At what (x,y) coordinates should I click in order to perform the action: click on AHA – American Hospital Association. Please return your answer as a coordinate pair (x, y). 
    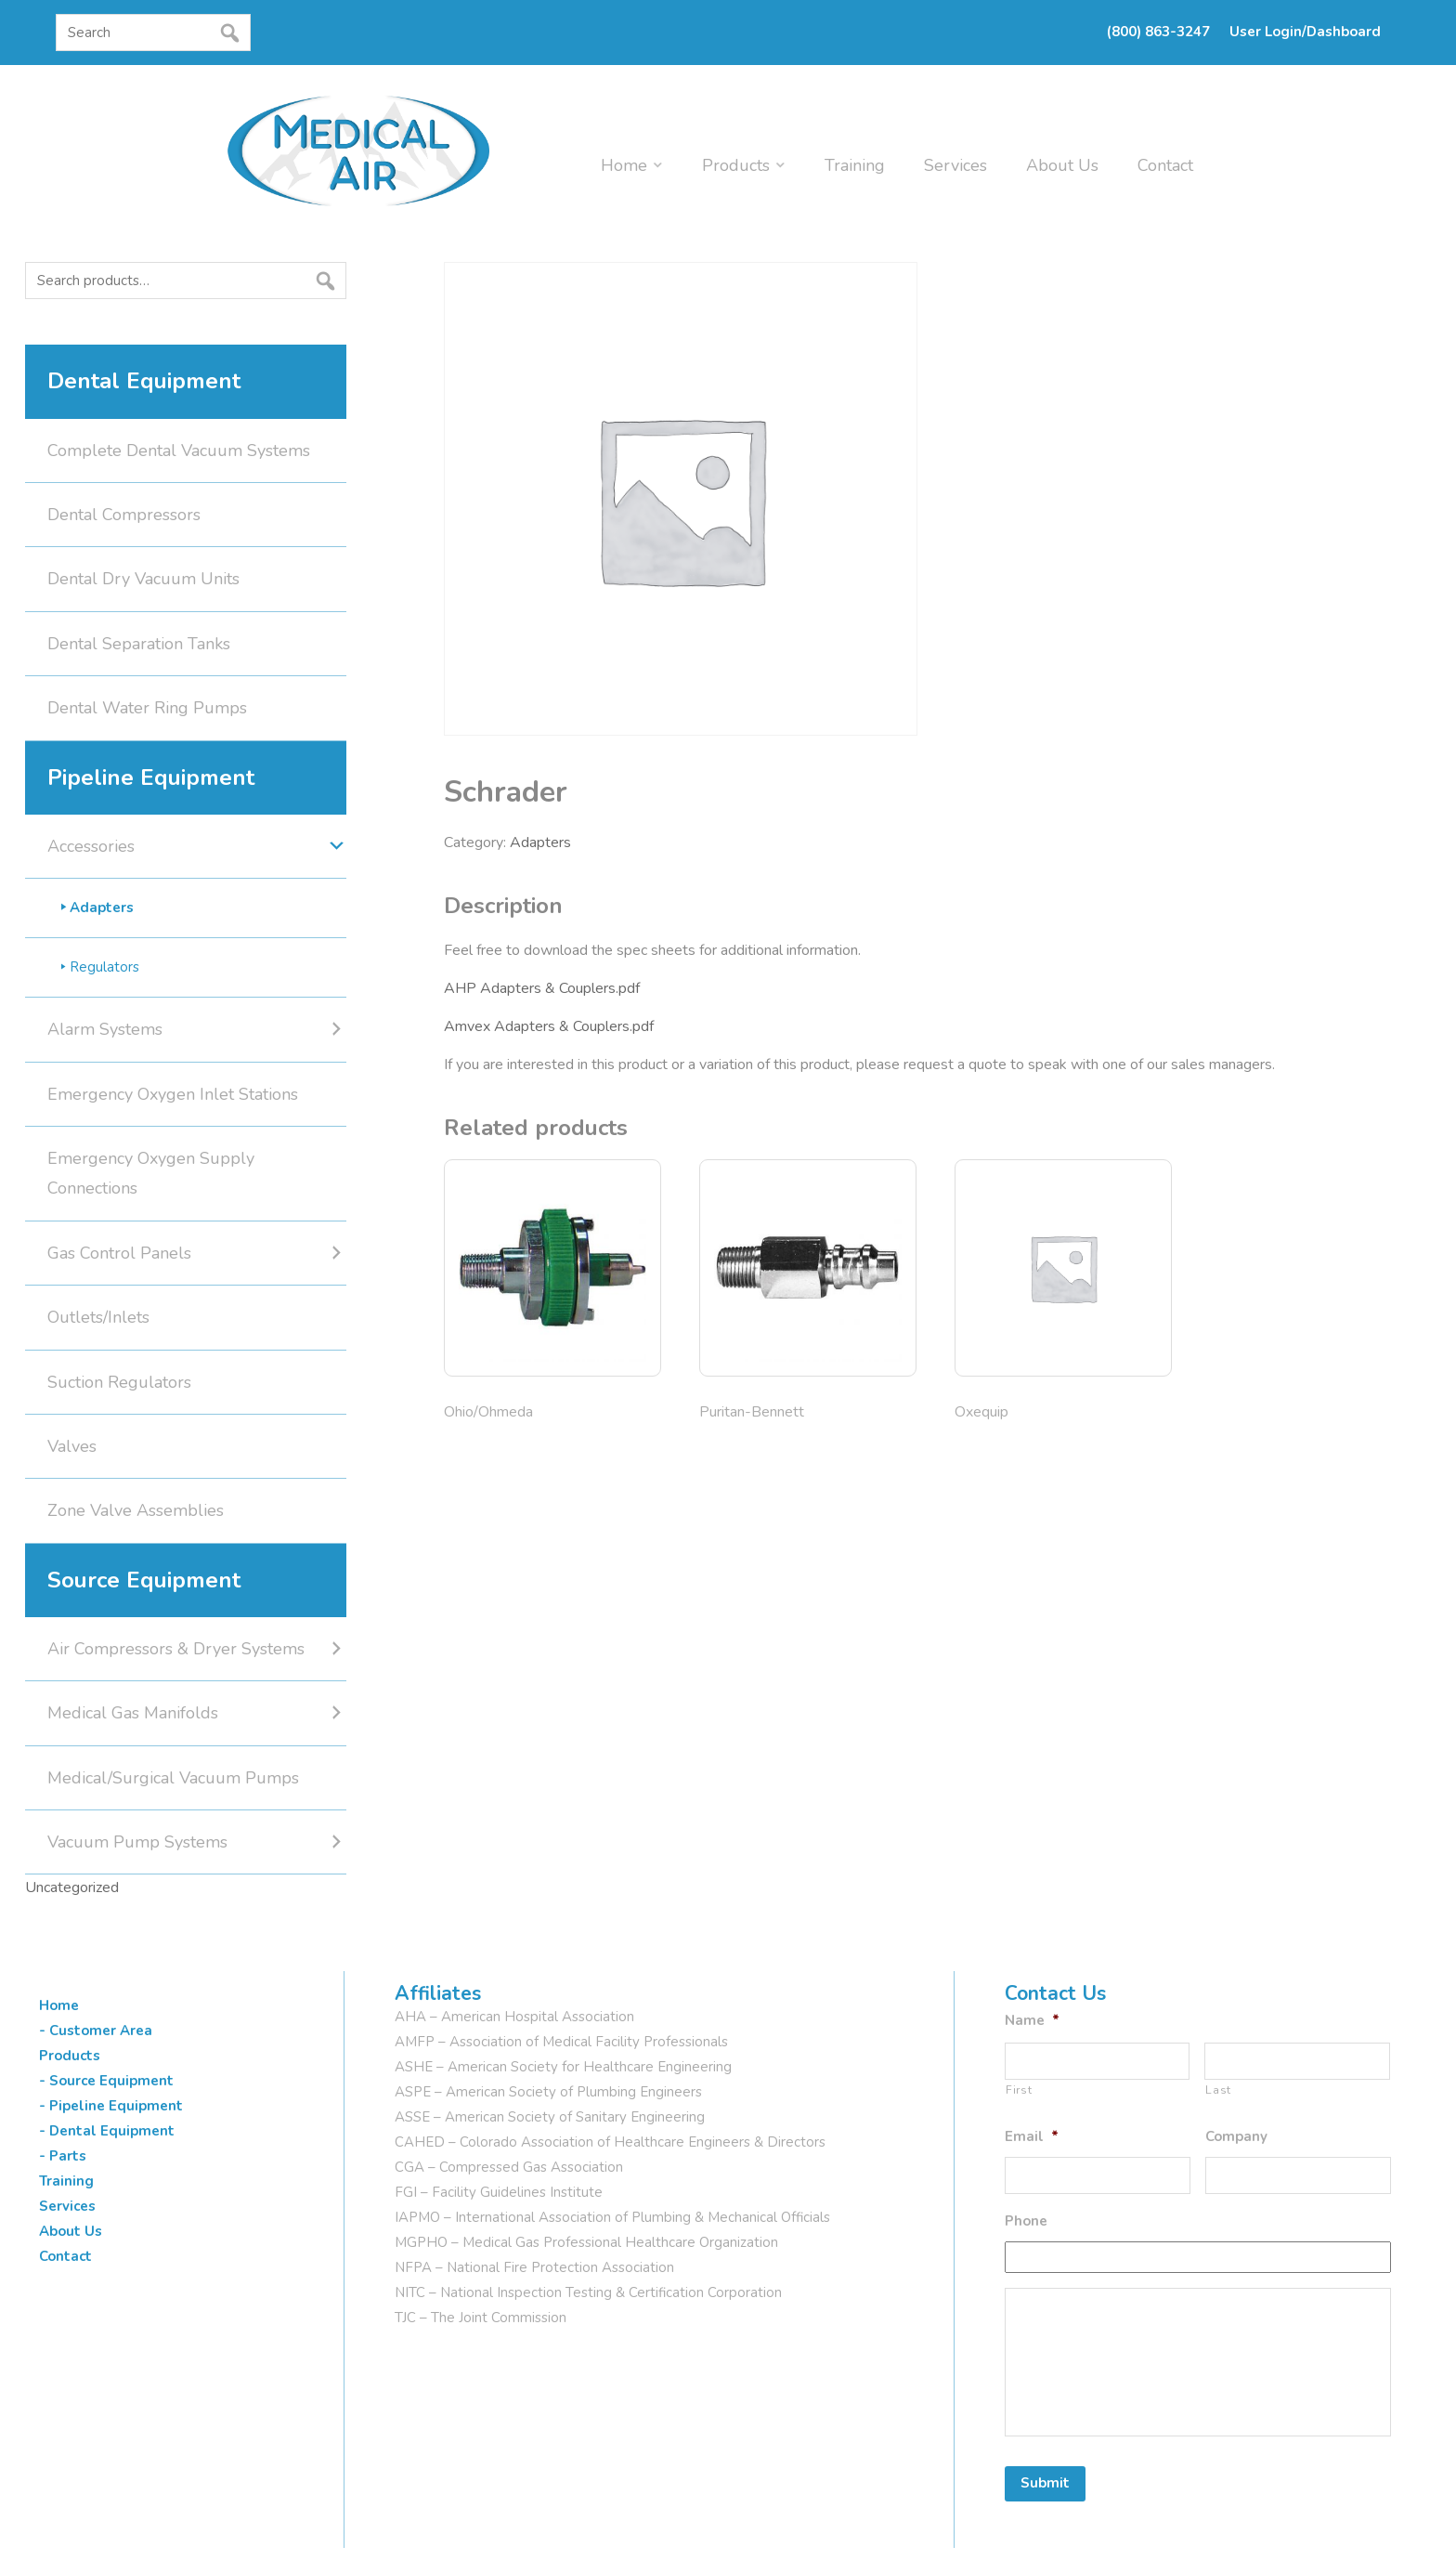
    Looking at the image, I should click on (514, 2016).